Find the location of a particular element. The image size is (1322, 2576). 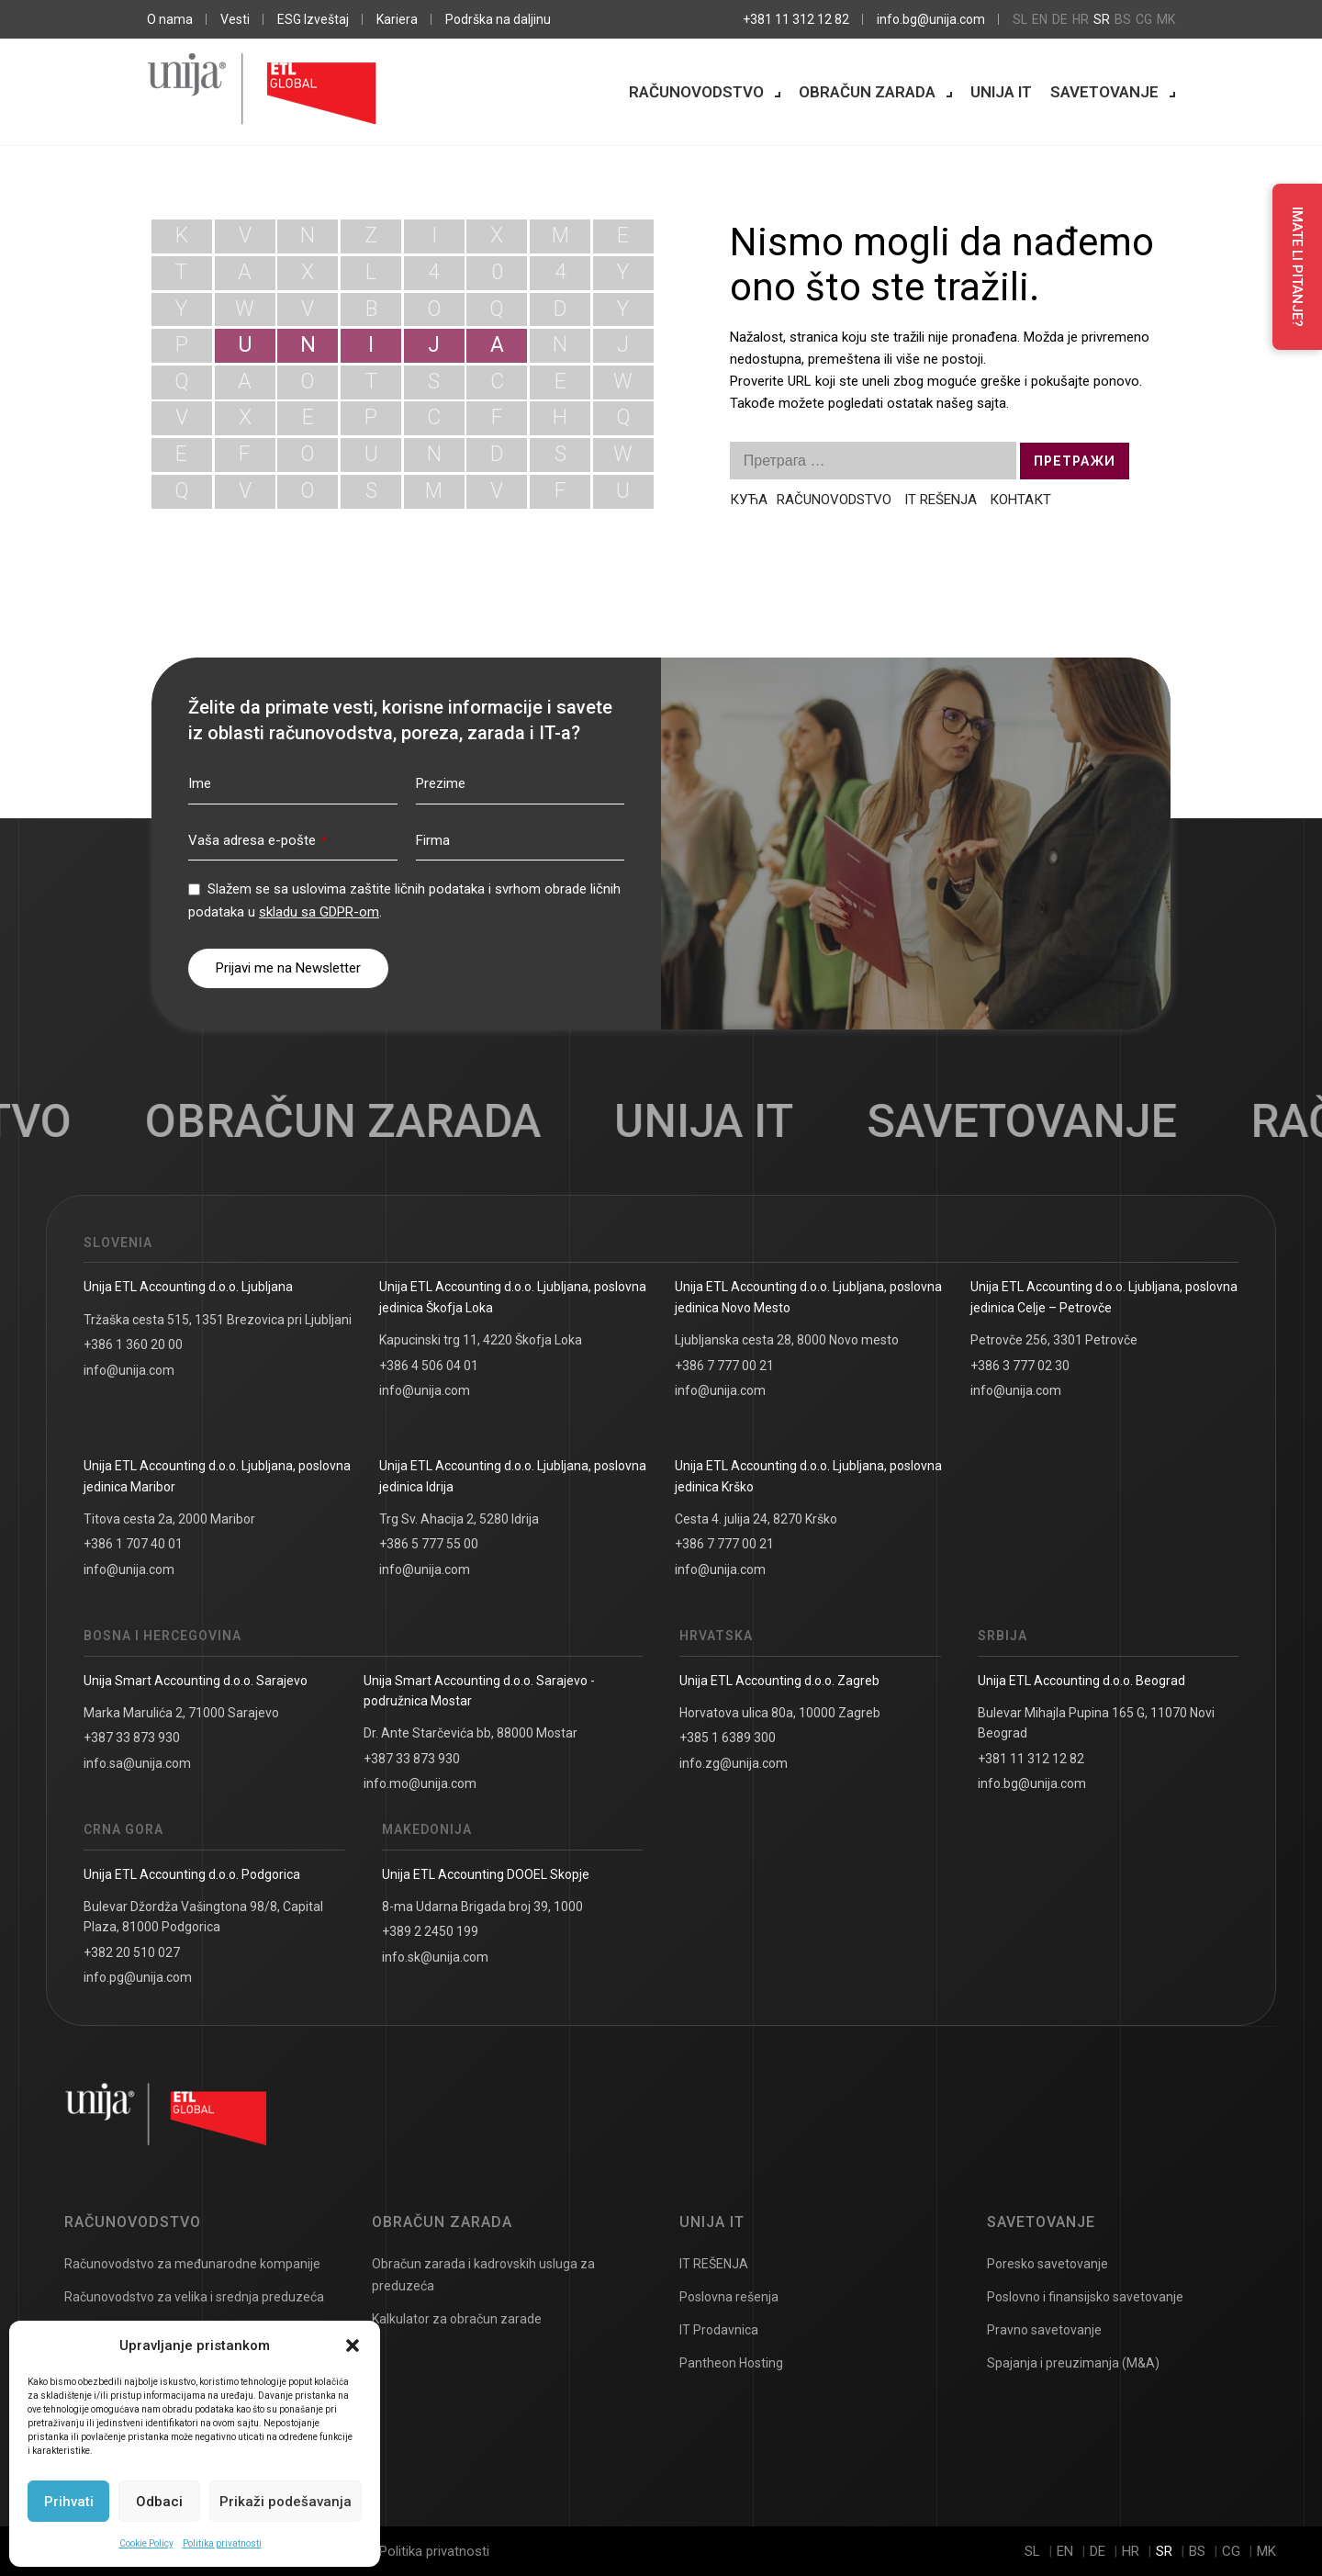

Kariera is located at coordinates (397, 19).